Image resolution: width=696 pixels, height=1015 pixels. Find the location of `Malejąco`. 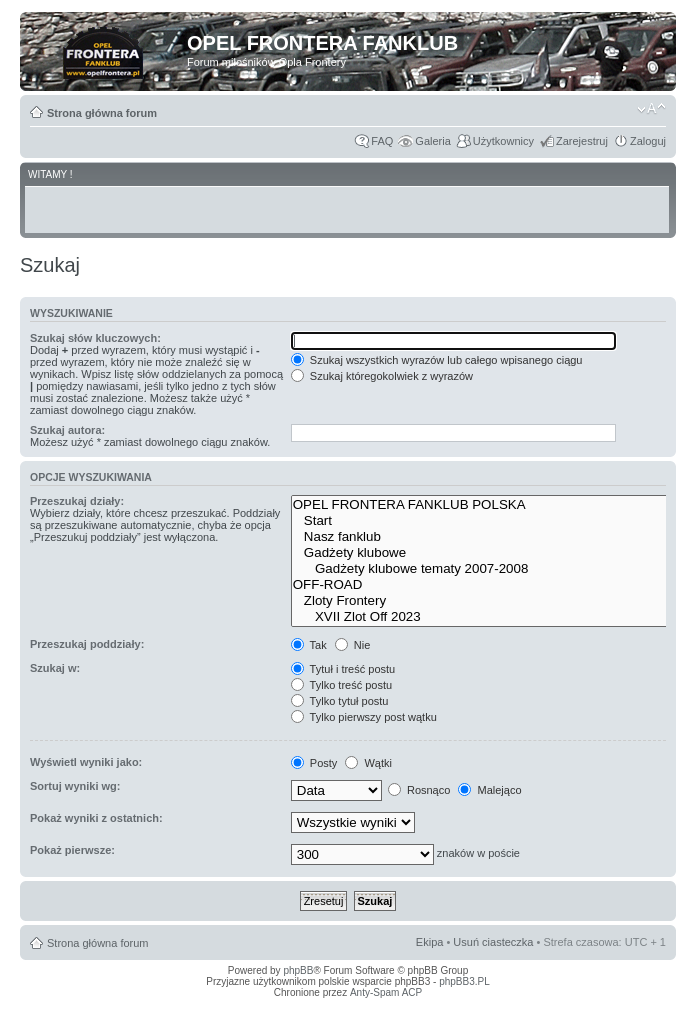

Malejąco is located at coordinates (489, 790).